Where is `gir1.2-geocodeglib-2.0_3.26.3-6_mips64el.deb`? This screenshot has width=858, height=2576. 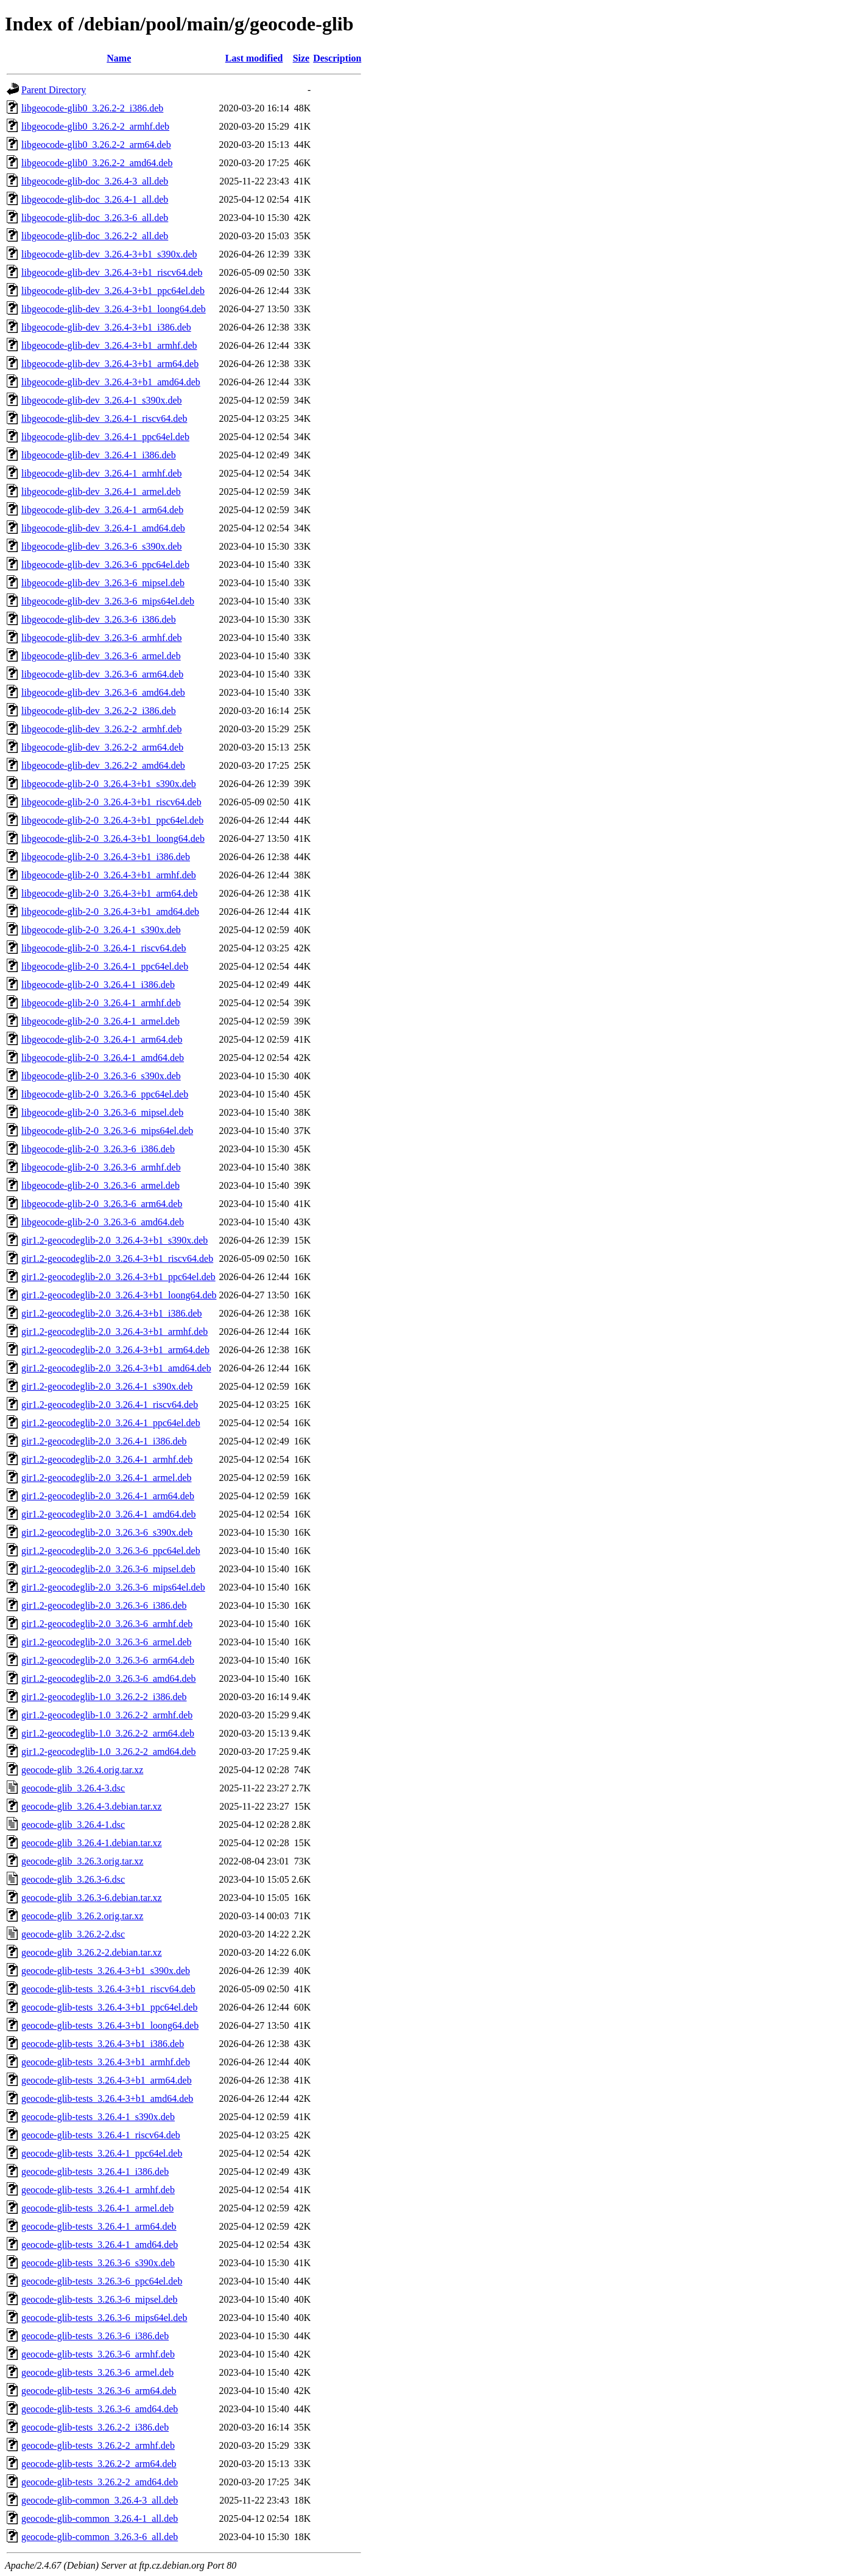 gir1.2-geocodeglib-2.0_3.26.3-6_mips64el.deb is located at coordinates (113, 1587).